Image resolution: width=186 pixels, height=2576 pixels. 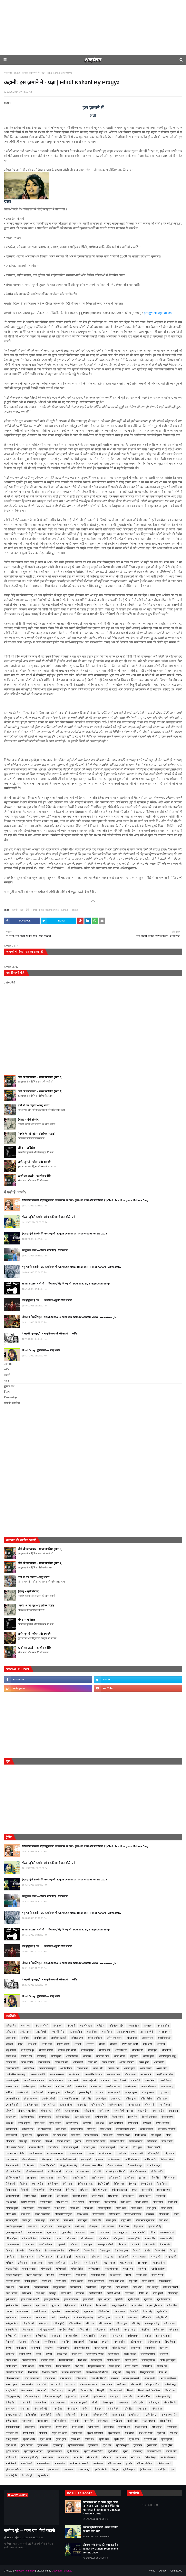 What do you see at coordinates (95, 2293) in the screenshot?
I see `मालविका जोशी` at bounding box center [95, 2293].